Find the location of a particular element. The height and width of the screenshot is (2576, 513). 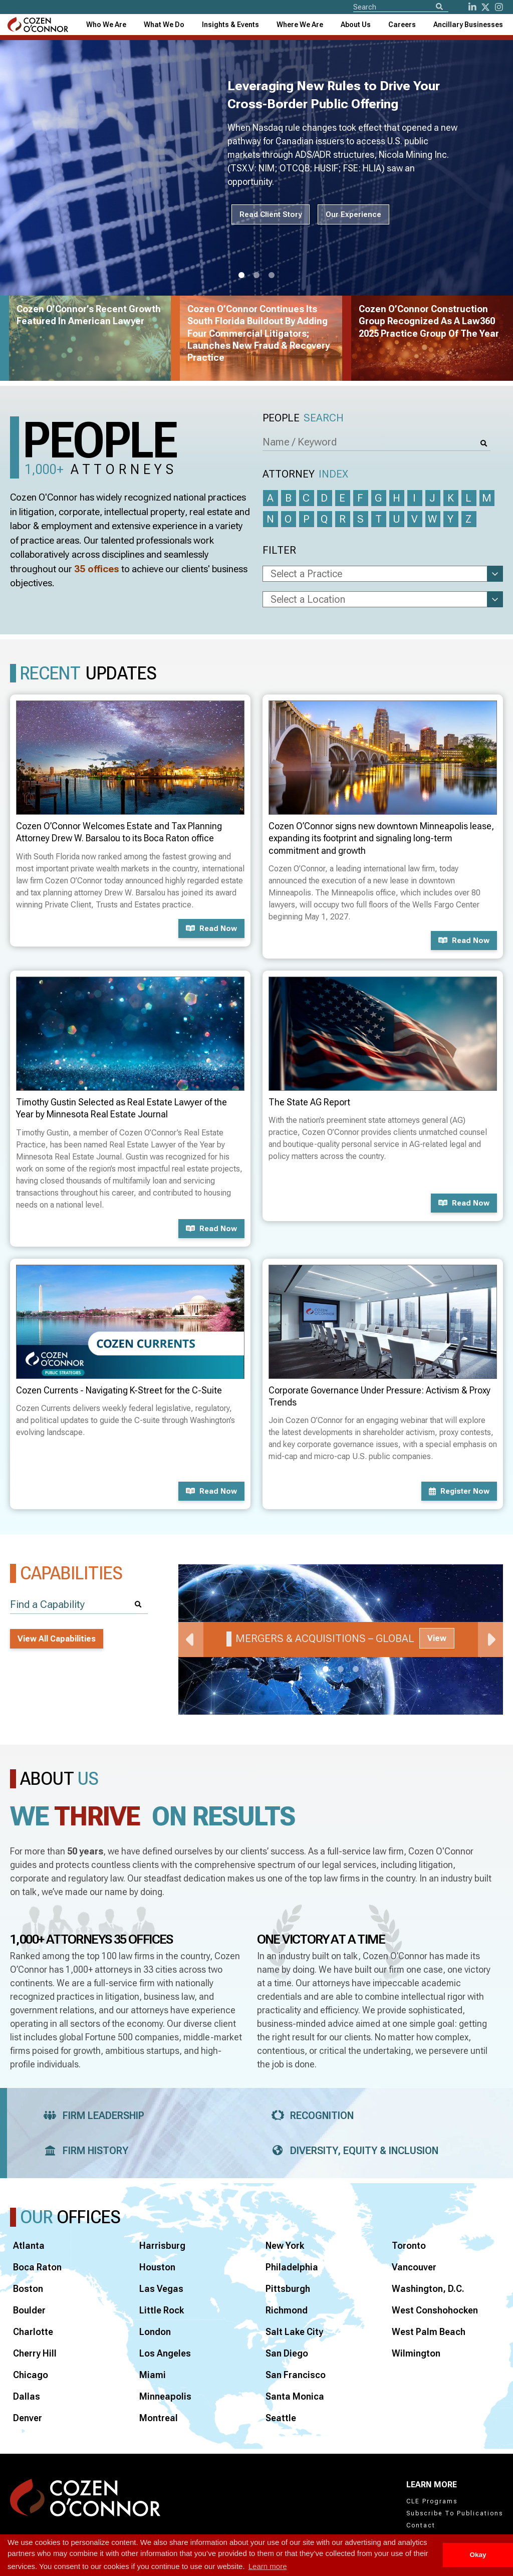

Denver is located at coordinates (27, 2418).